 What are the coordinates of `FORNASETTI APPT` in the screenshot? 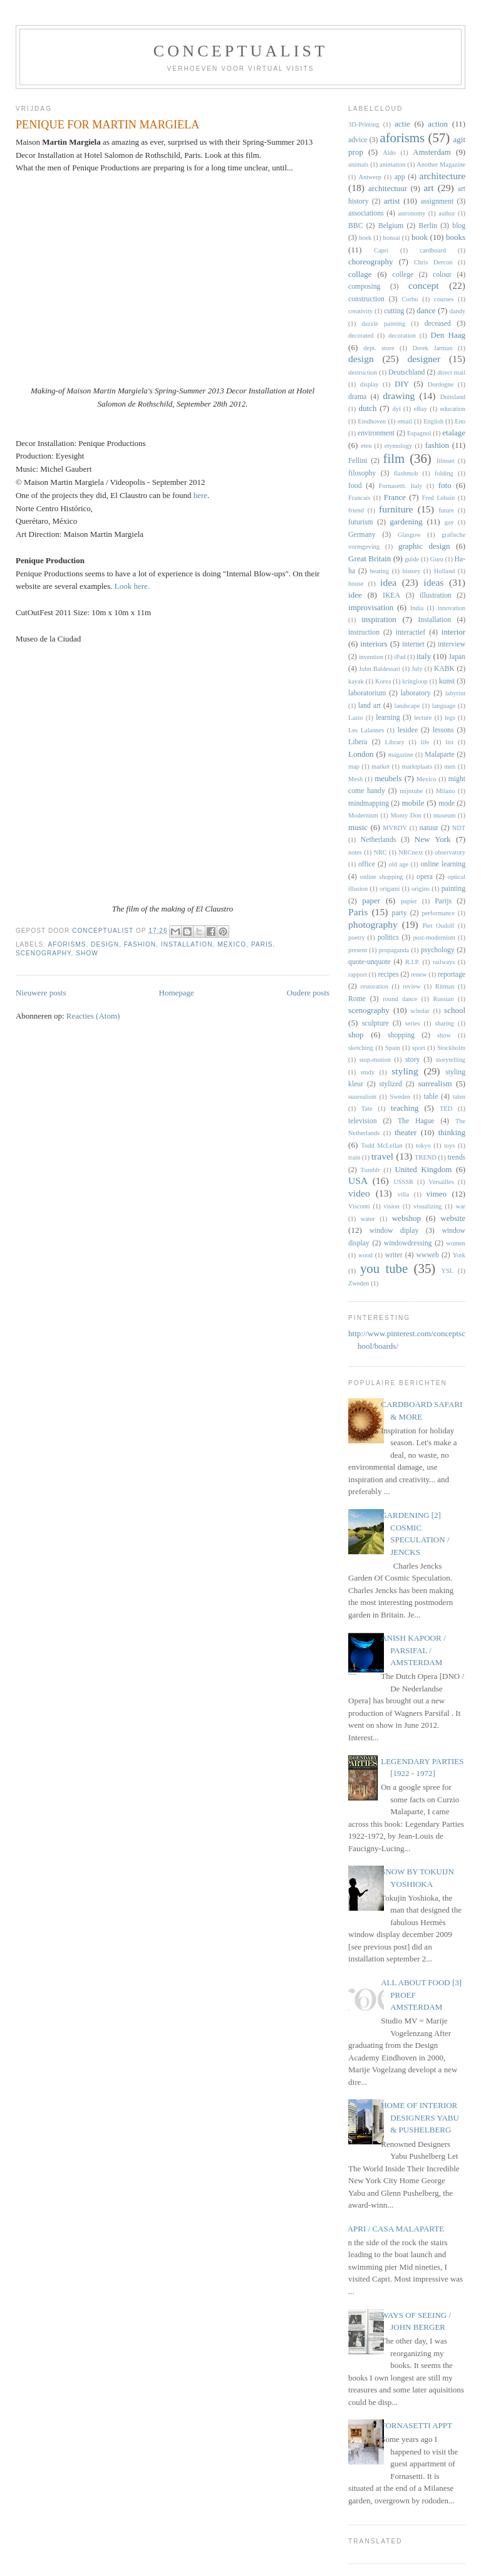 It's located at (416, 2425).